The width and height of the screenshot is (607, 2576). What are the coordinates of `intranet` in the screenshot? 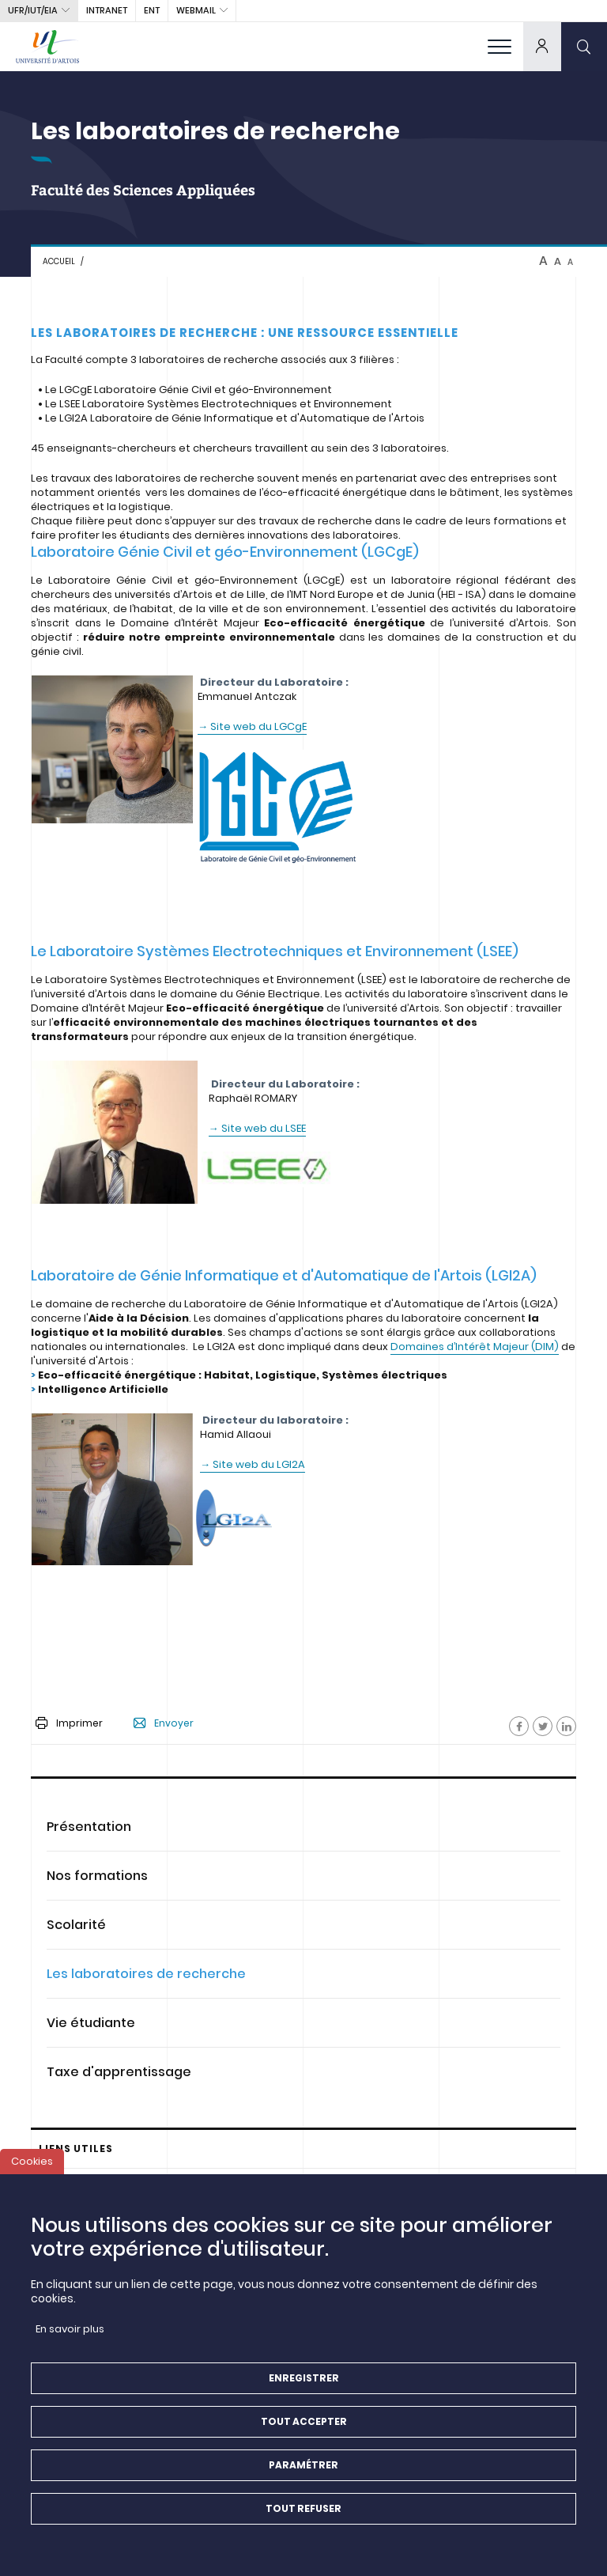 It's located at (106, 10).